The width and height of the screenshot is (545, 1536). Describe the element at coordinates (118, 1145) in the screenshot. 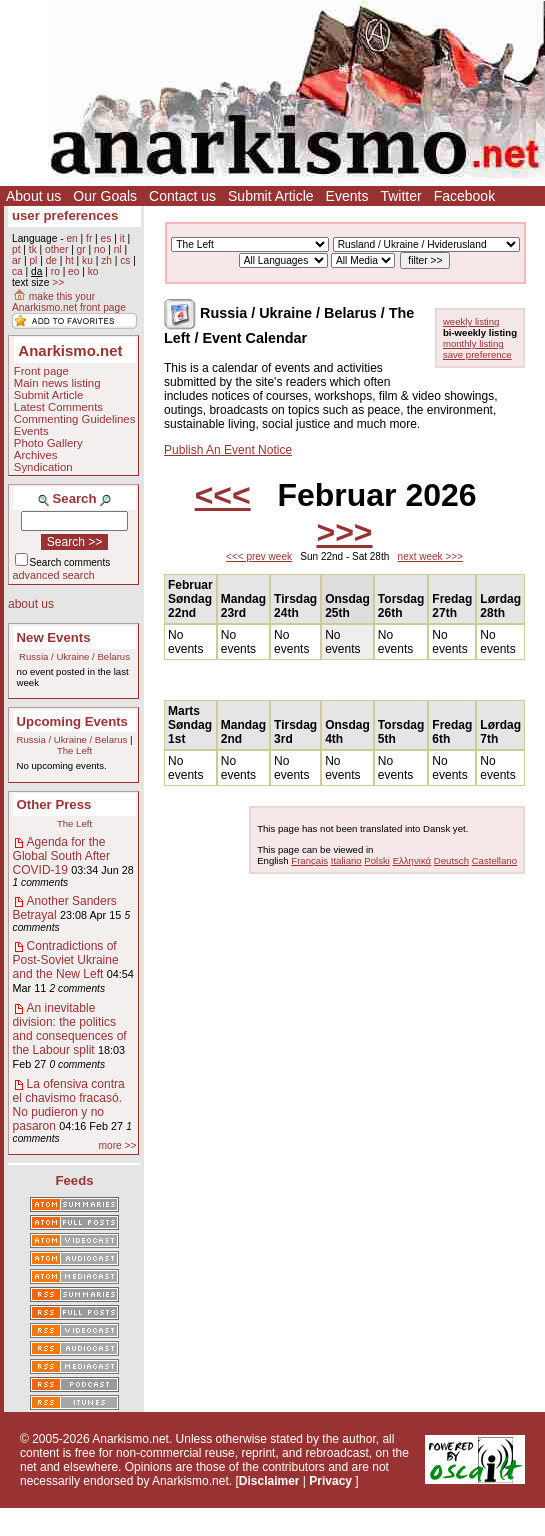

I see `more >>` at that location.